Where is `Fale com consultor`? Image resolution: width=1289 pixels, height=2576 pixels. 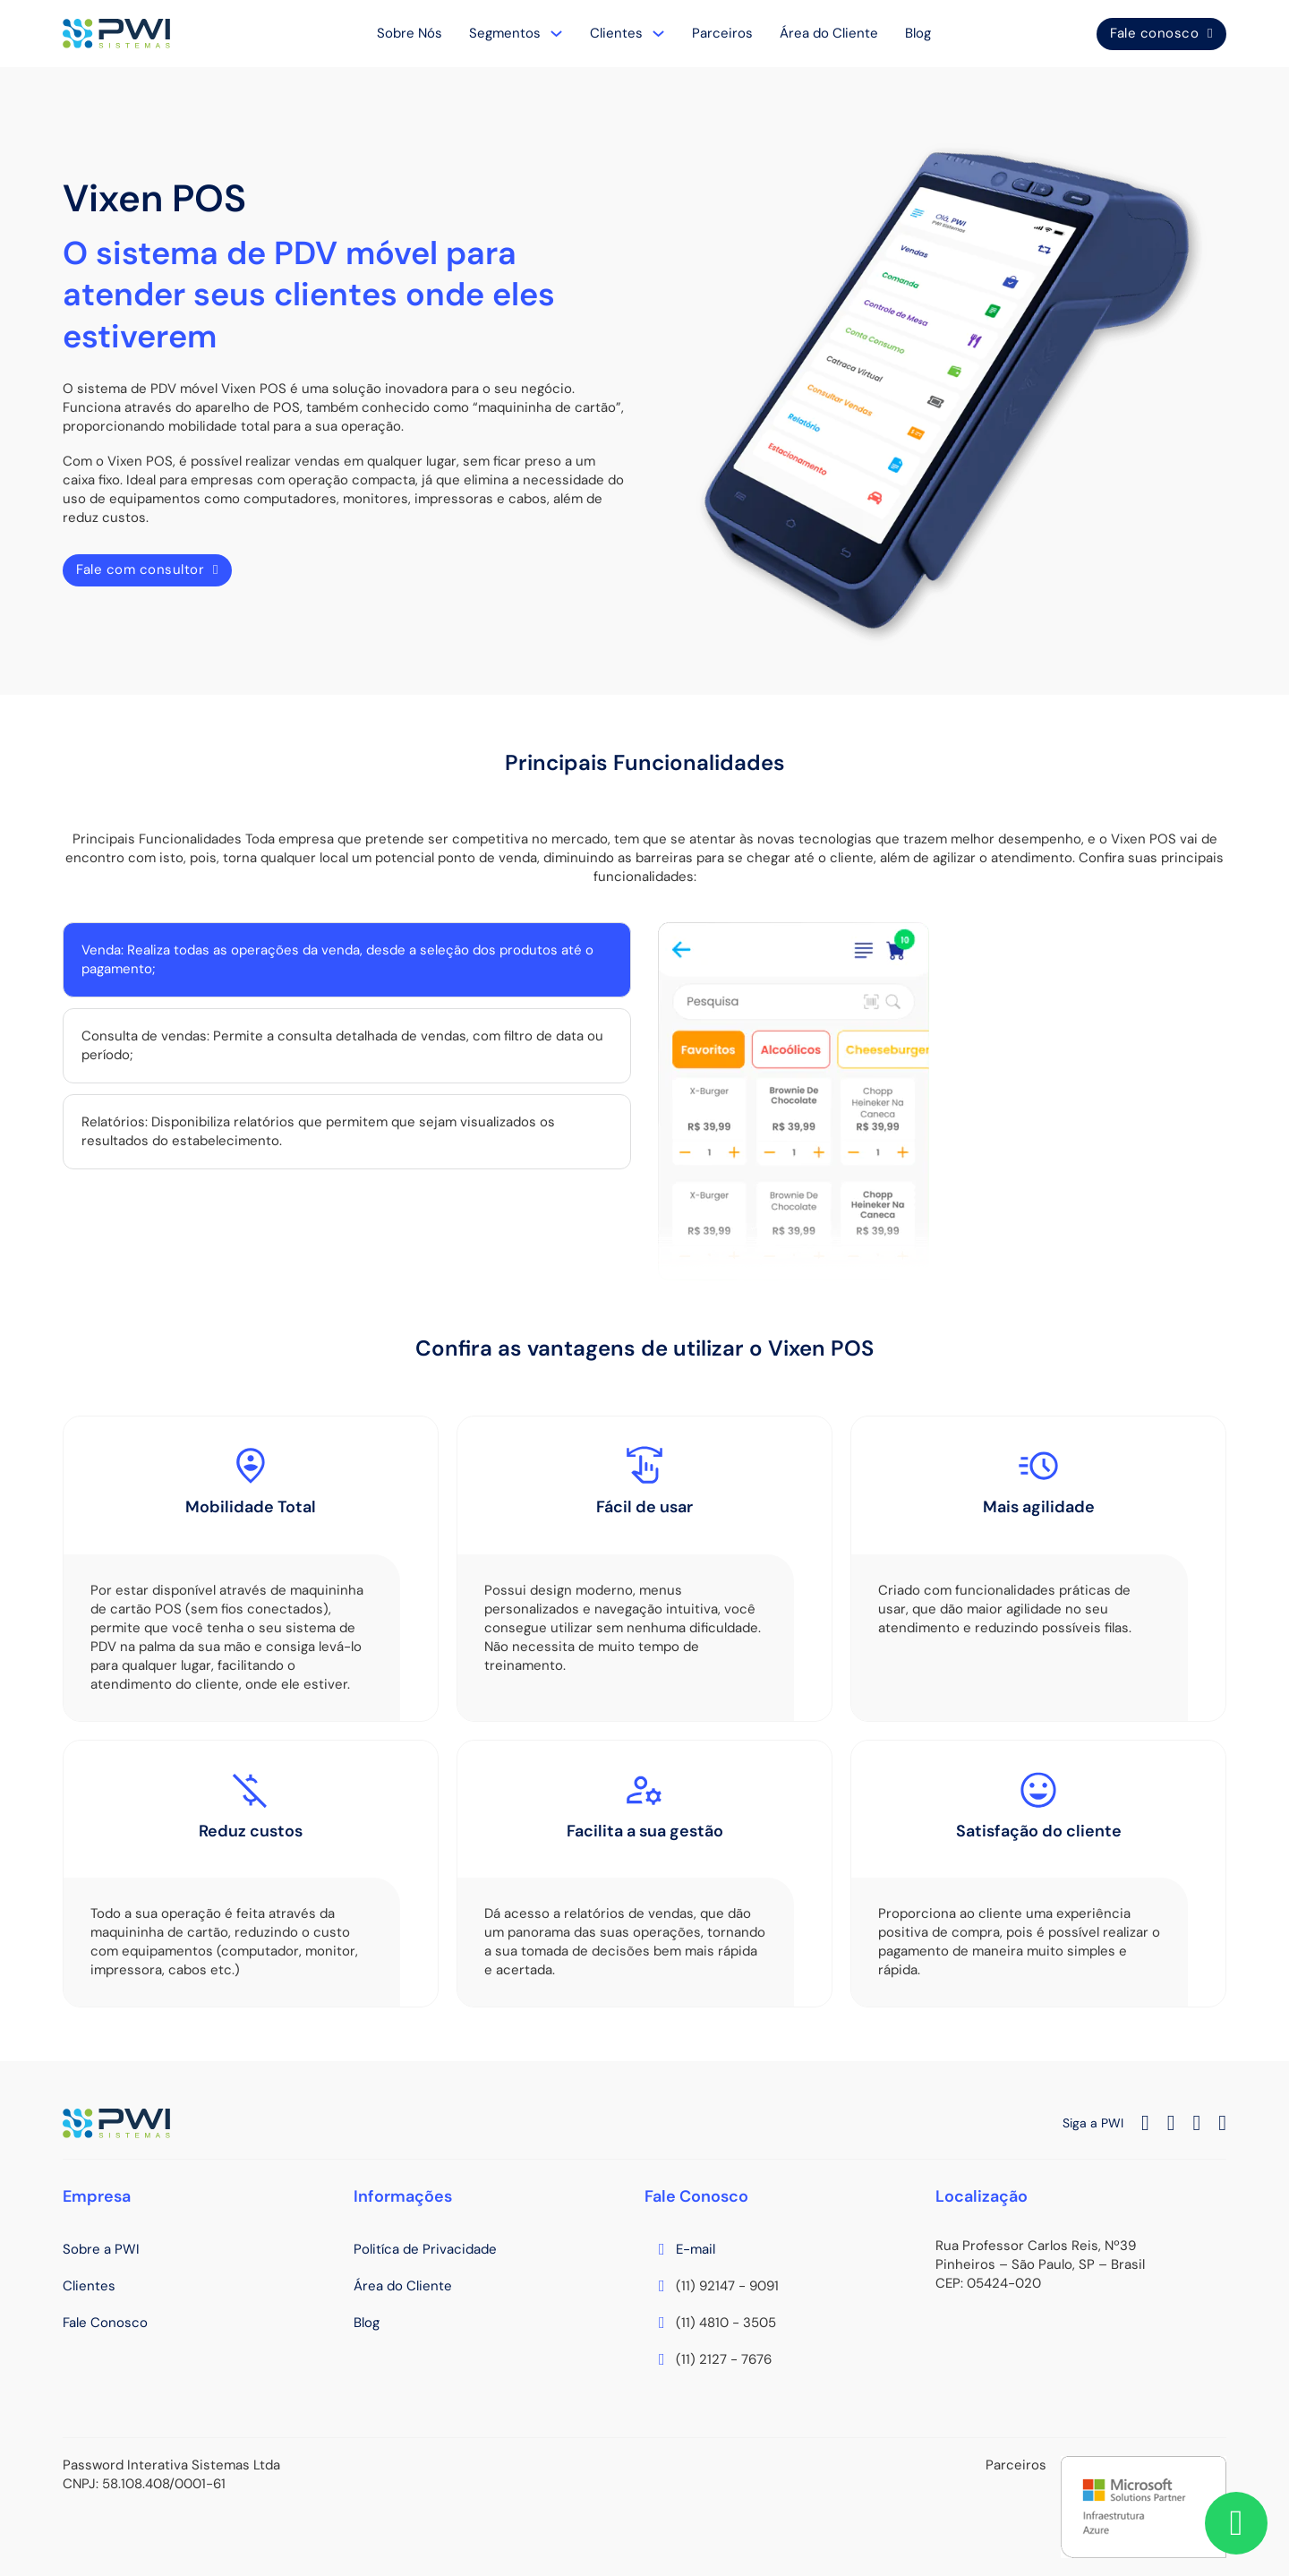 Fale com consultor is located at coordinates (147, 569).